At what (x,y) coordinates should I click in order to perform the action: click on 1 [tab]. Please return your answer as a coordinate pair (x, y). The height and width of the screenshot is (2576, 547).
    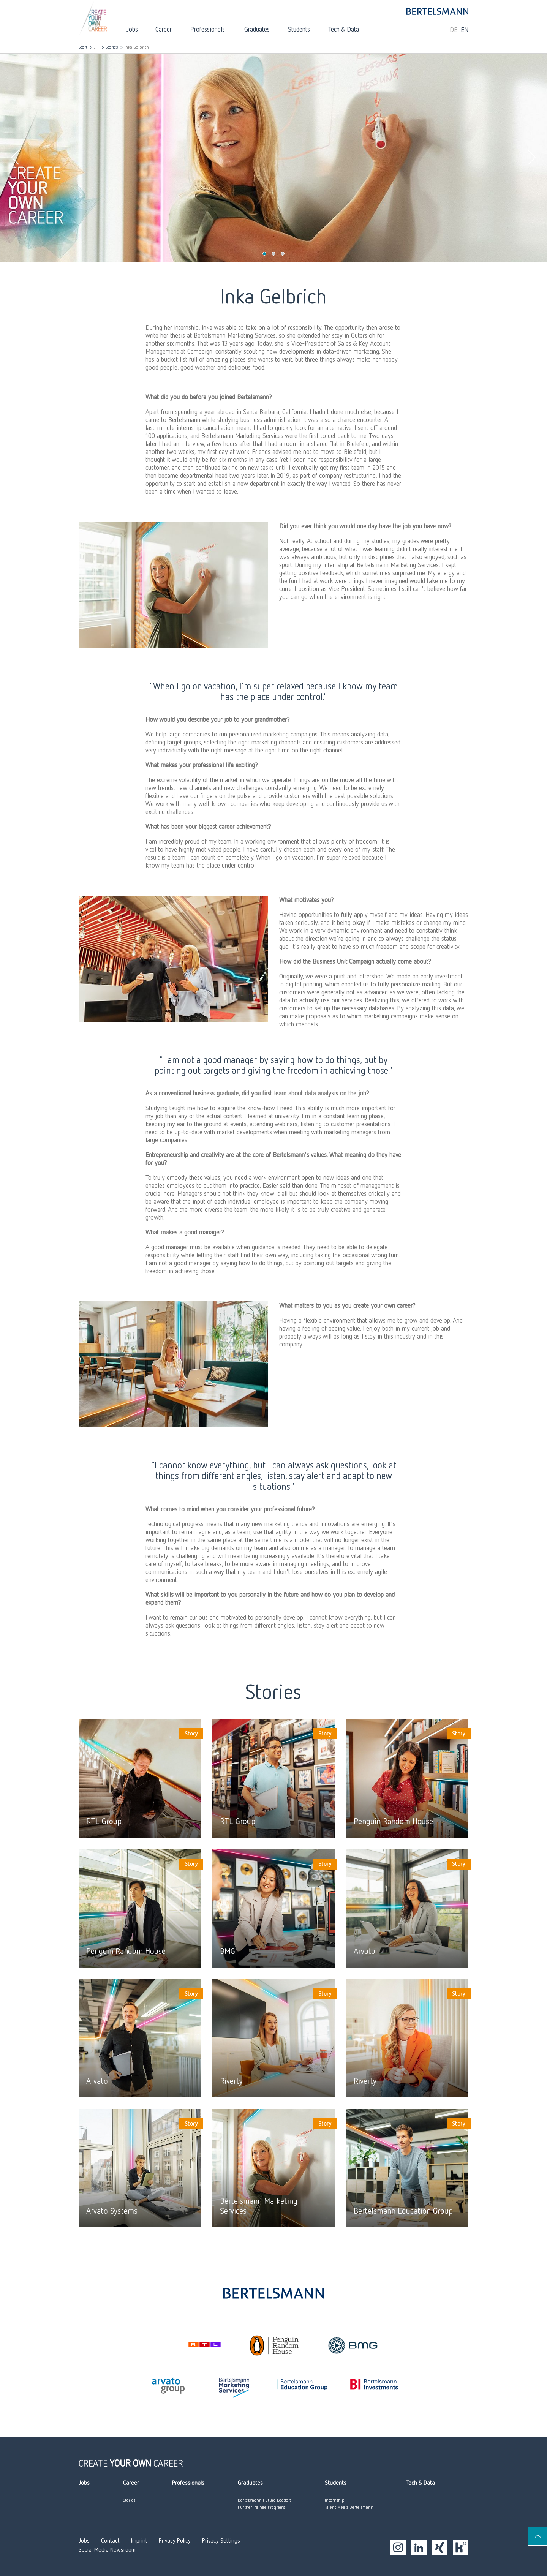
    Looking at the image, I should click on (264, 254).